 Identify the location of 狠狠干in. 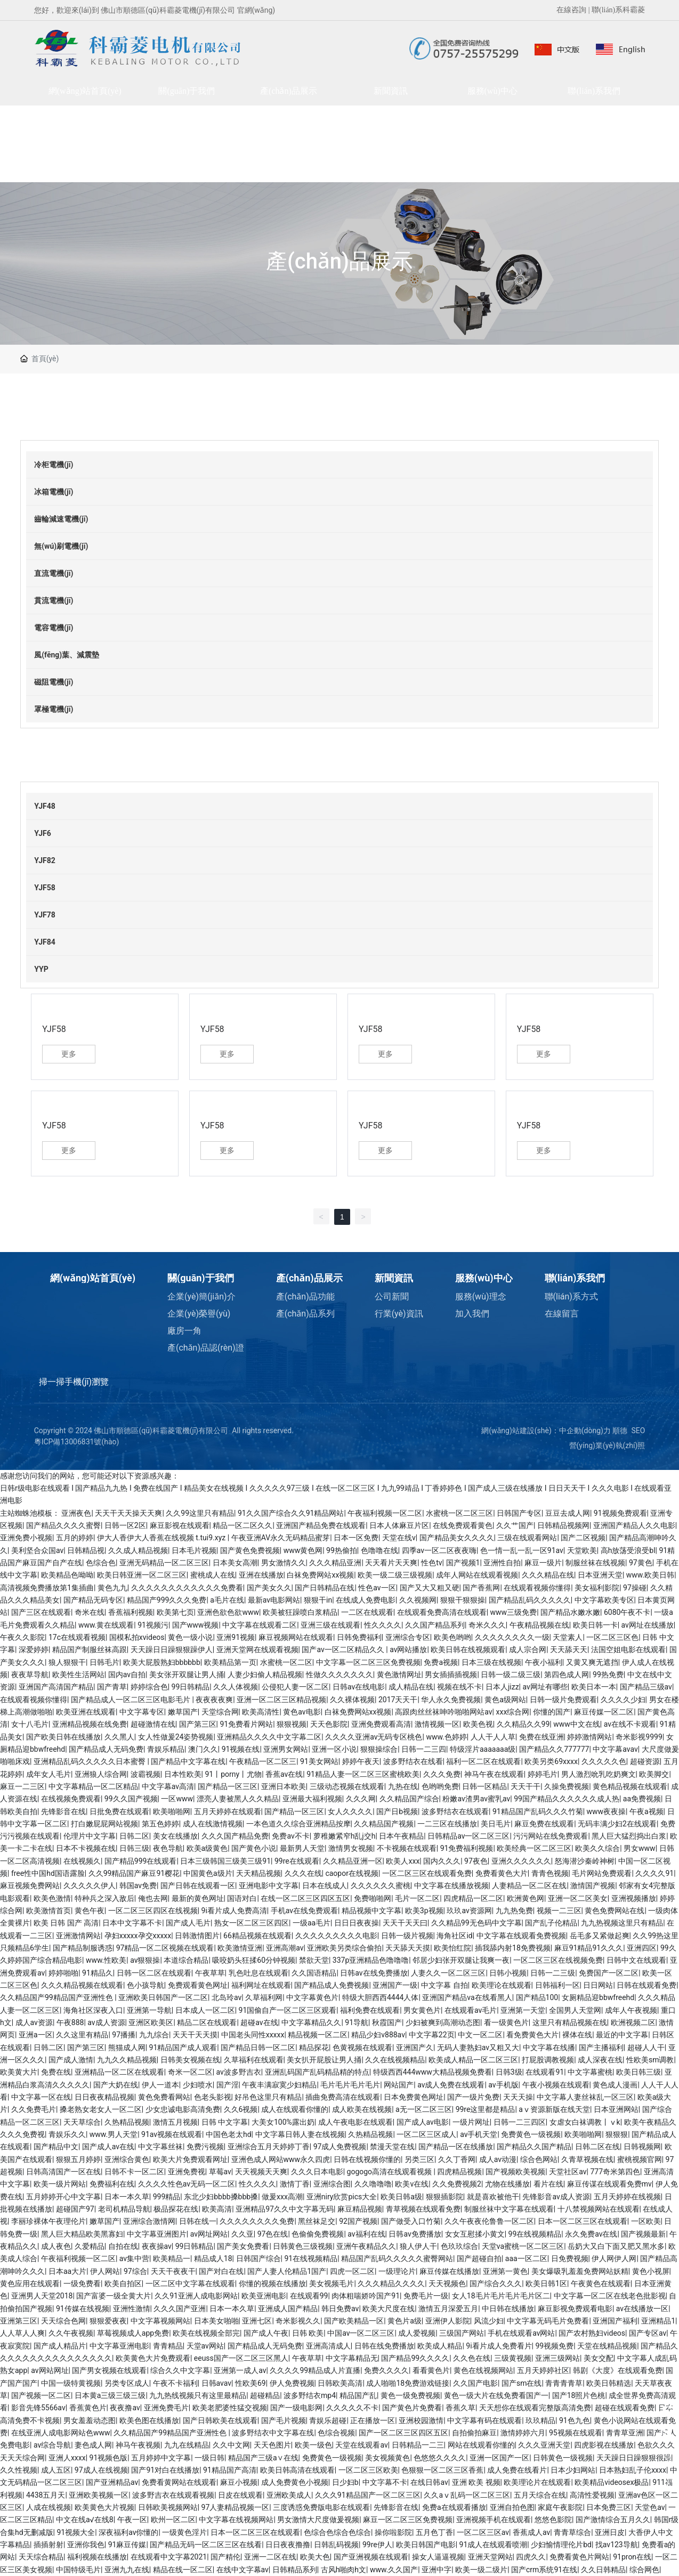
(318, 1600).